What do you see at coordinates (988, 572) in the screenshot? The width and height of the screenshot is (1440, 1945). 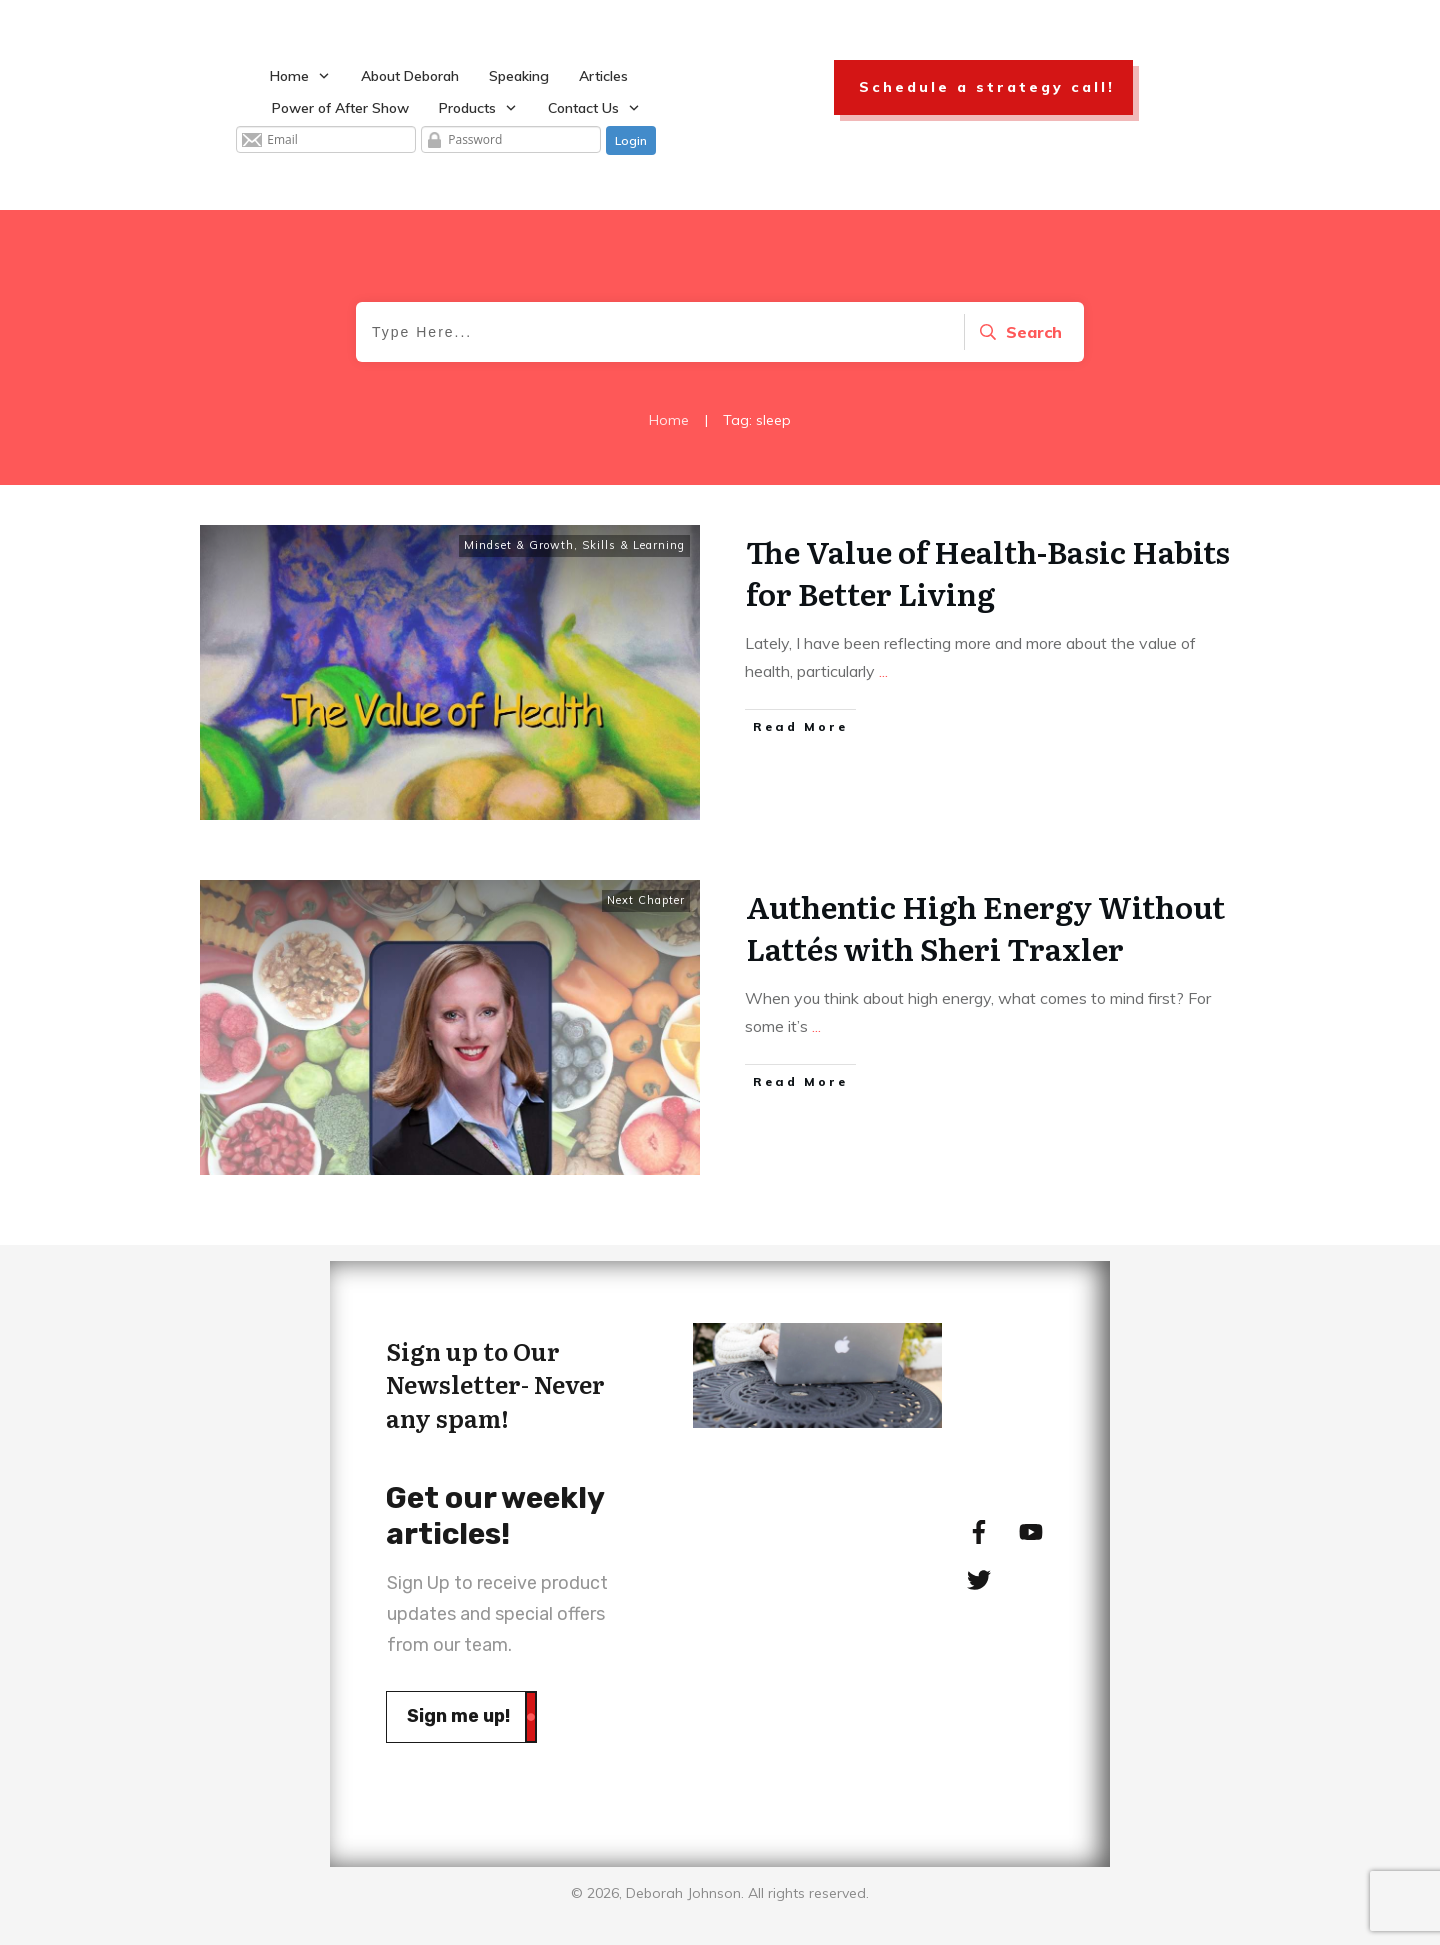 I see `The Value of Health-Basic Habits for Better Living` at bounding box center [988, 572].